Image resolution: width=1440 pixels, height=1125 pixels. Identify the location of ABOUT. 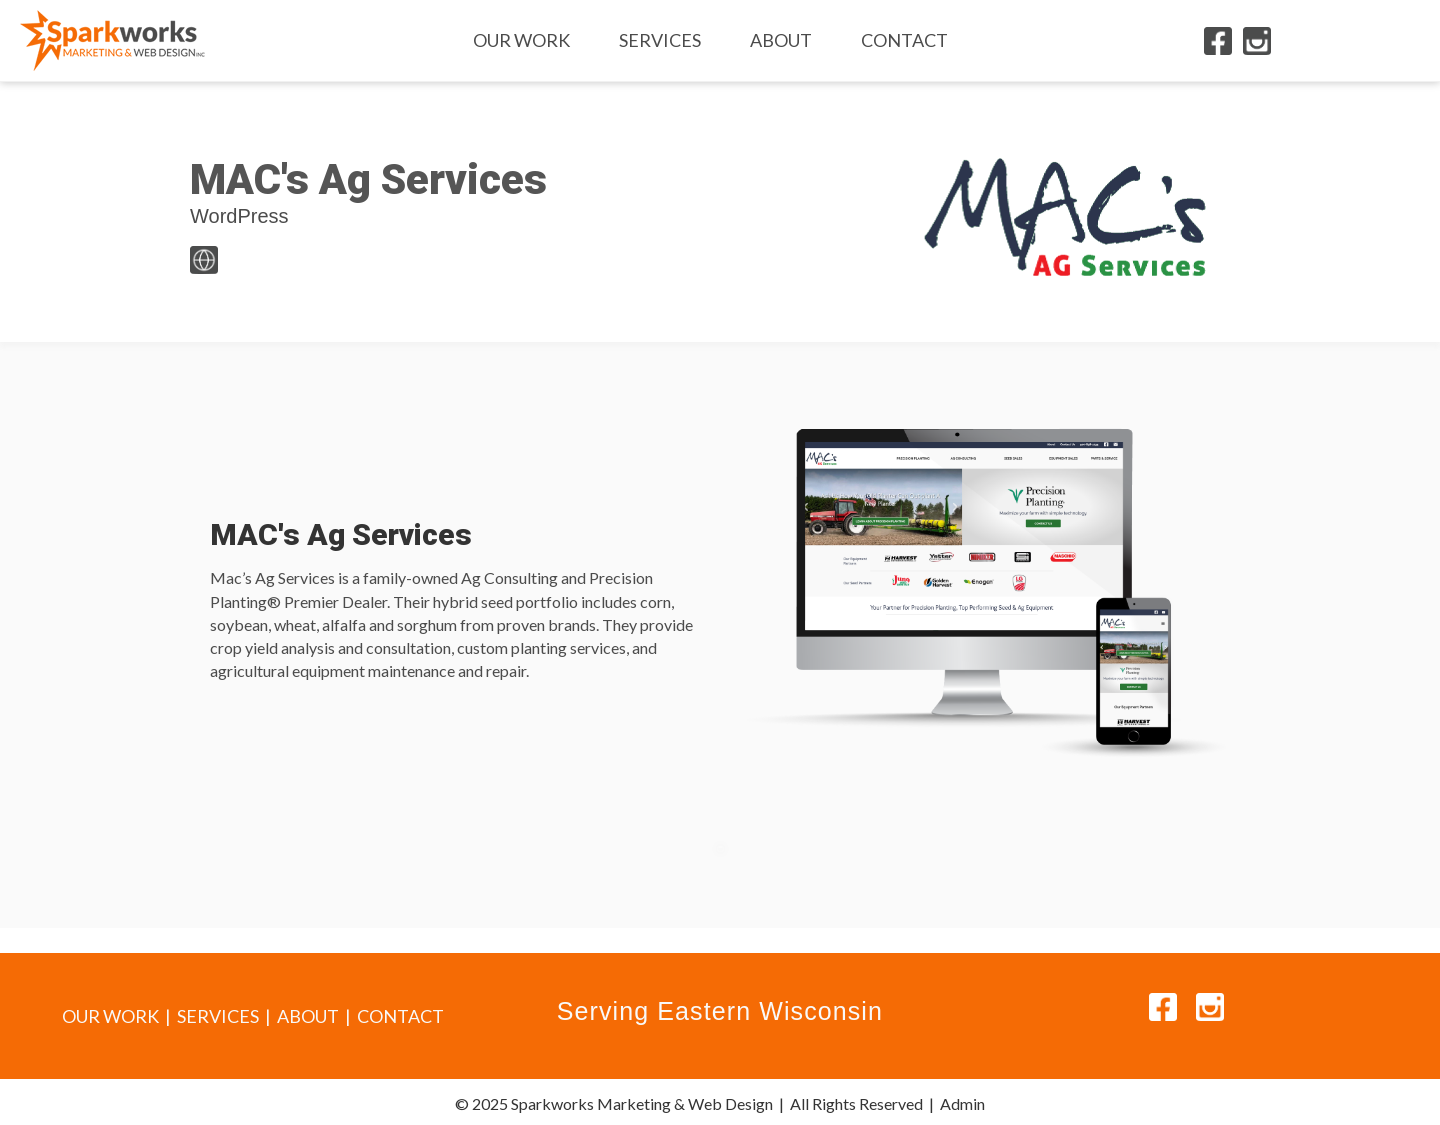
(308, 1016).